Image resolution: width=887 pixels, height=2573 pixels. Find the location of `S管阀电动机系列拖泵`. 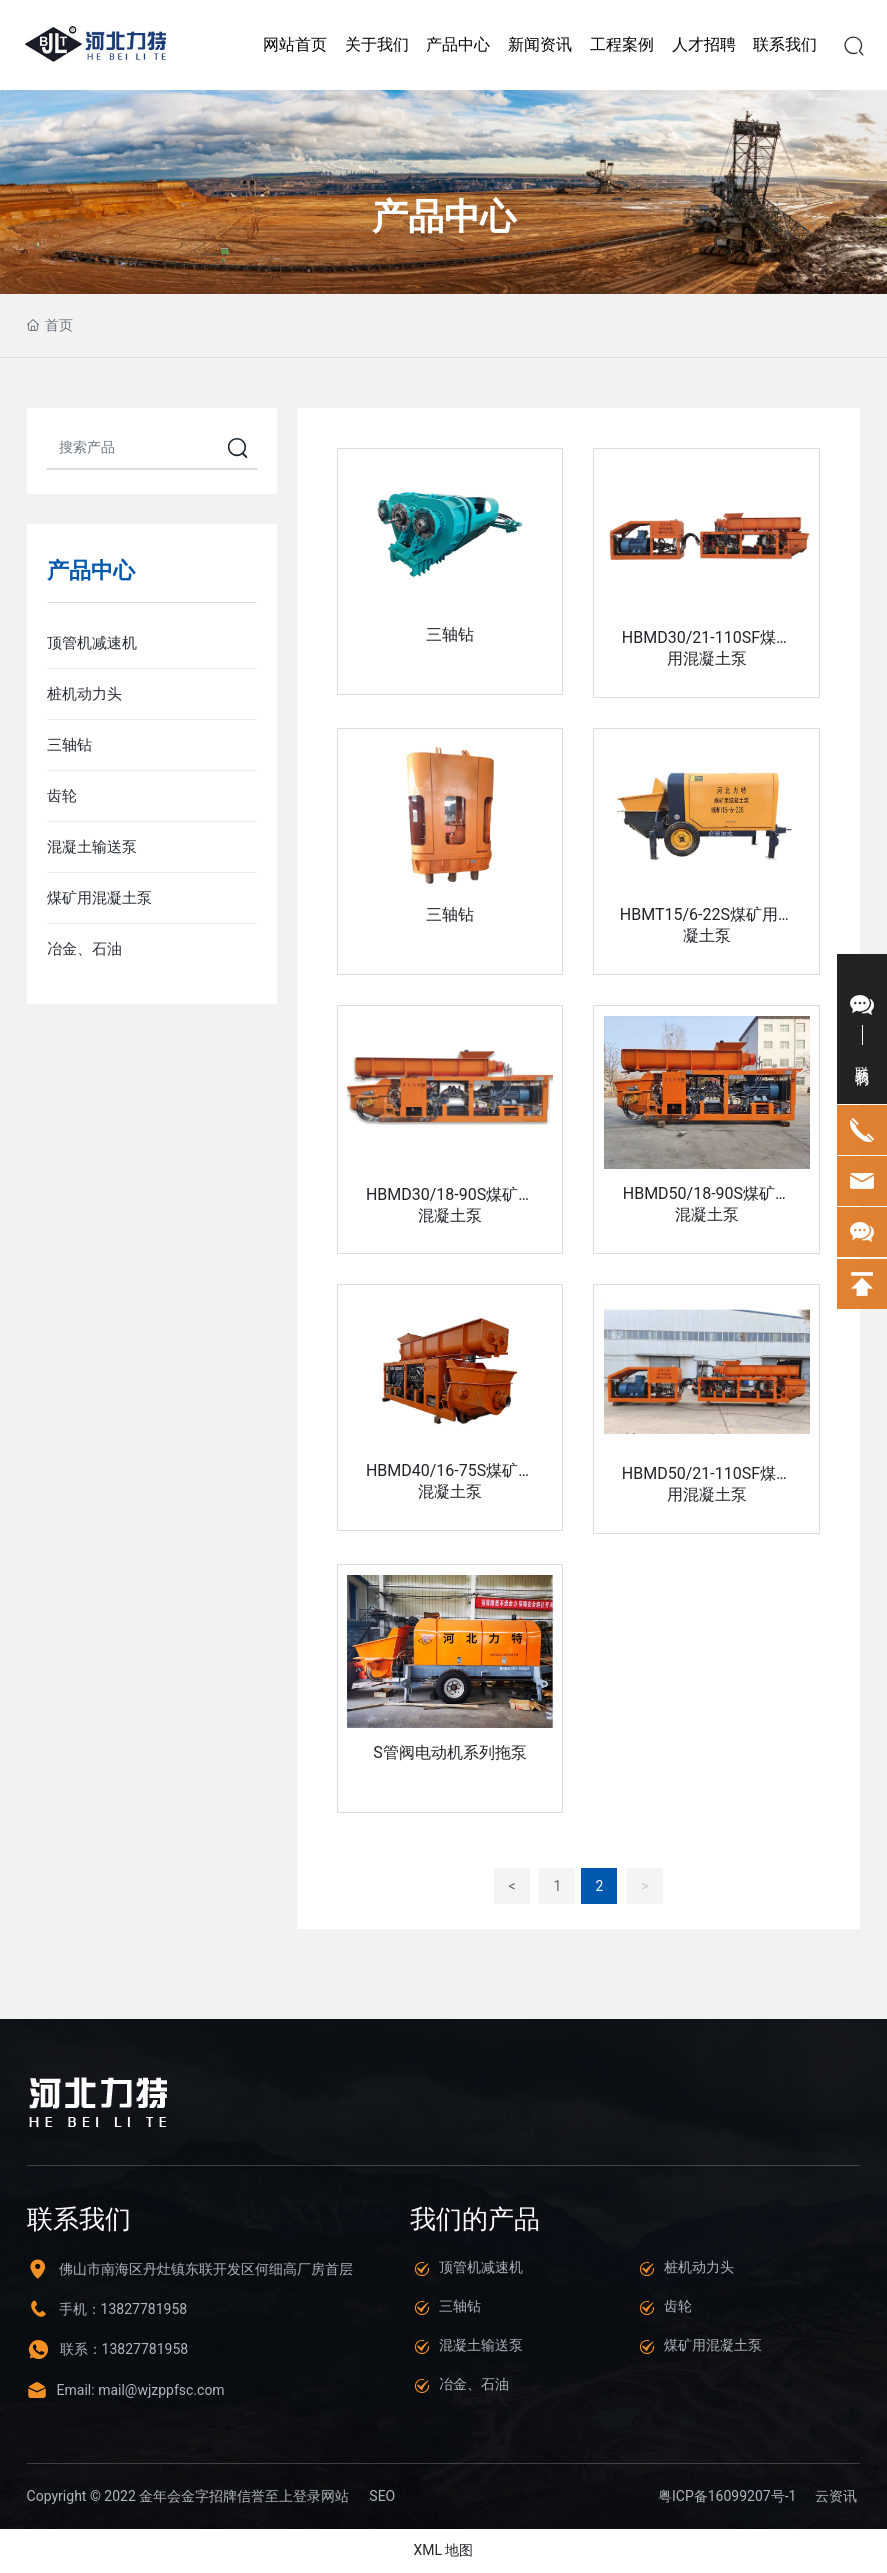

S管阀电动机系列拖泵 is located at coordinates (450, 1753).